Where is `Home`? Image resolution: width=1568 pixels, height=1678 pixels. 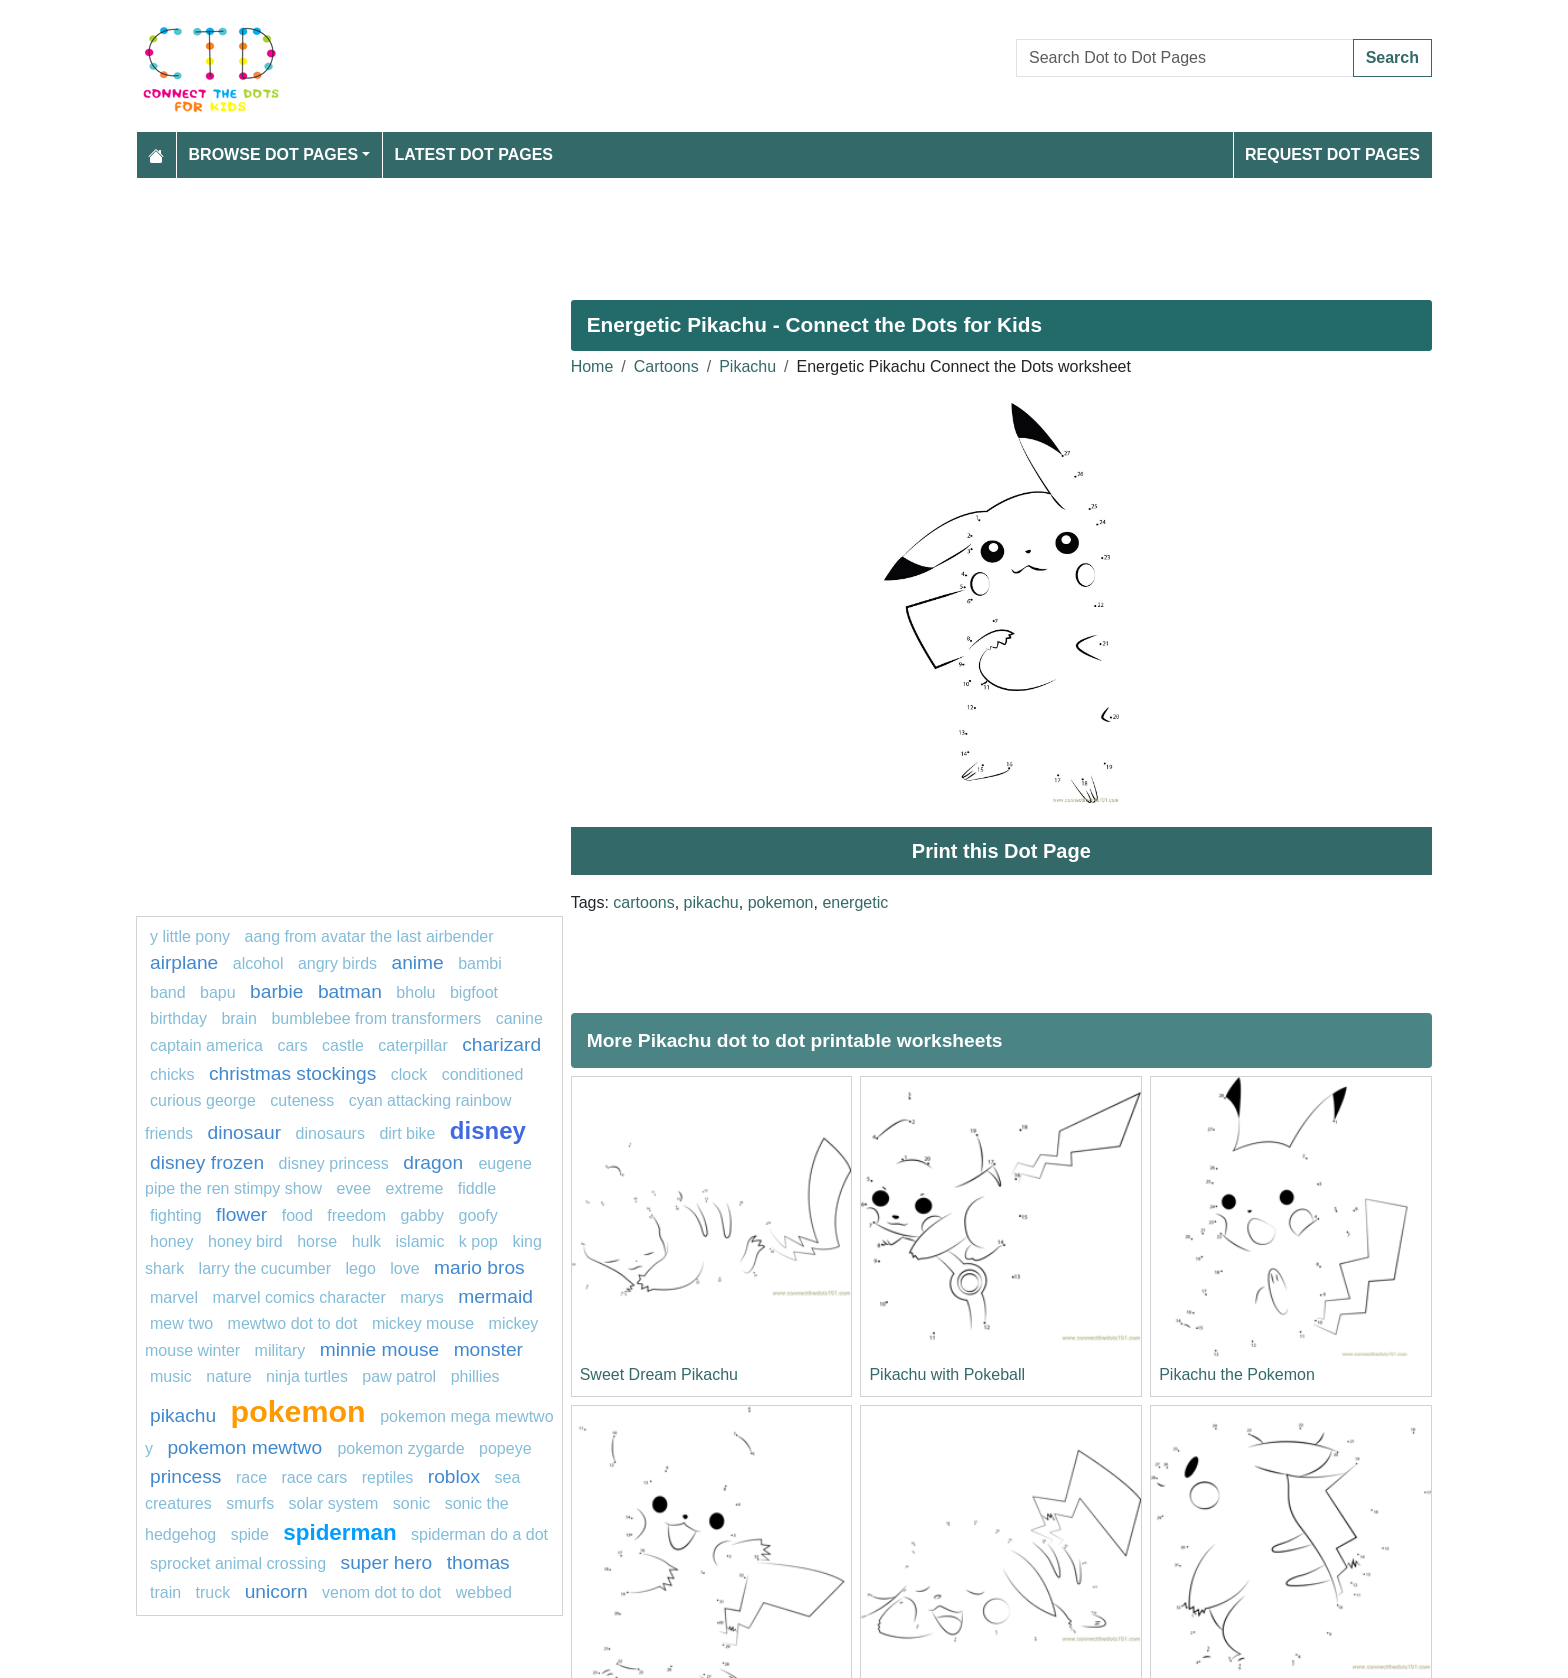
Home is located at coordinates (592, 366).